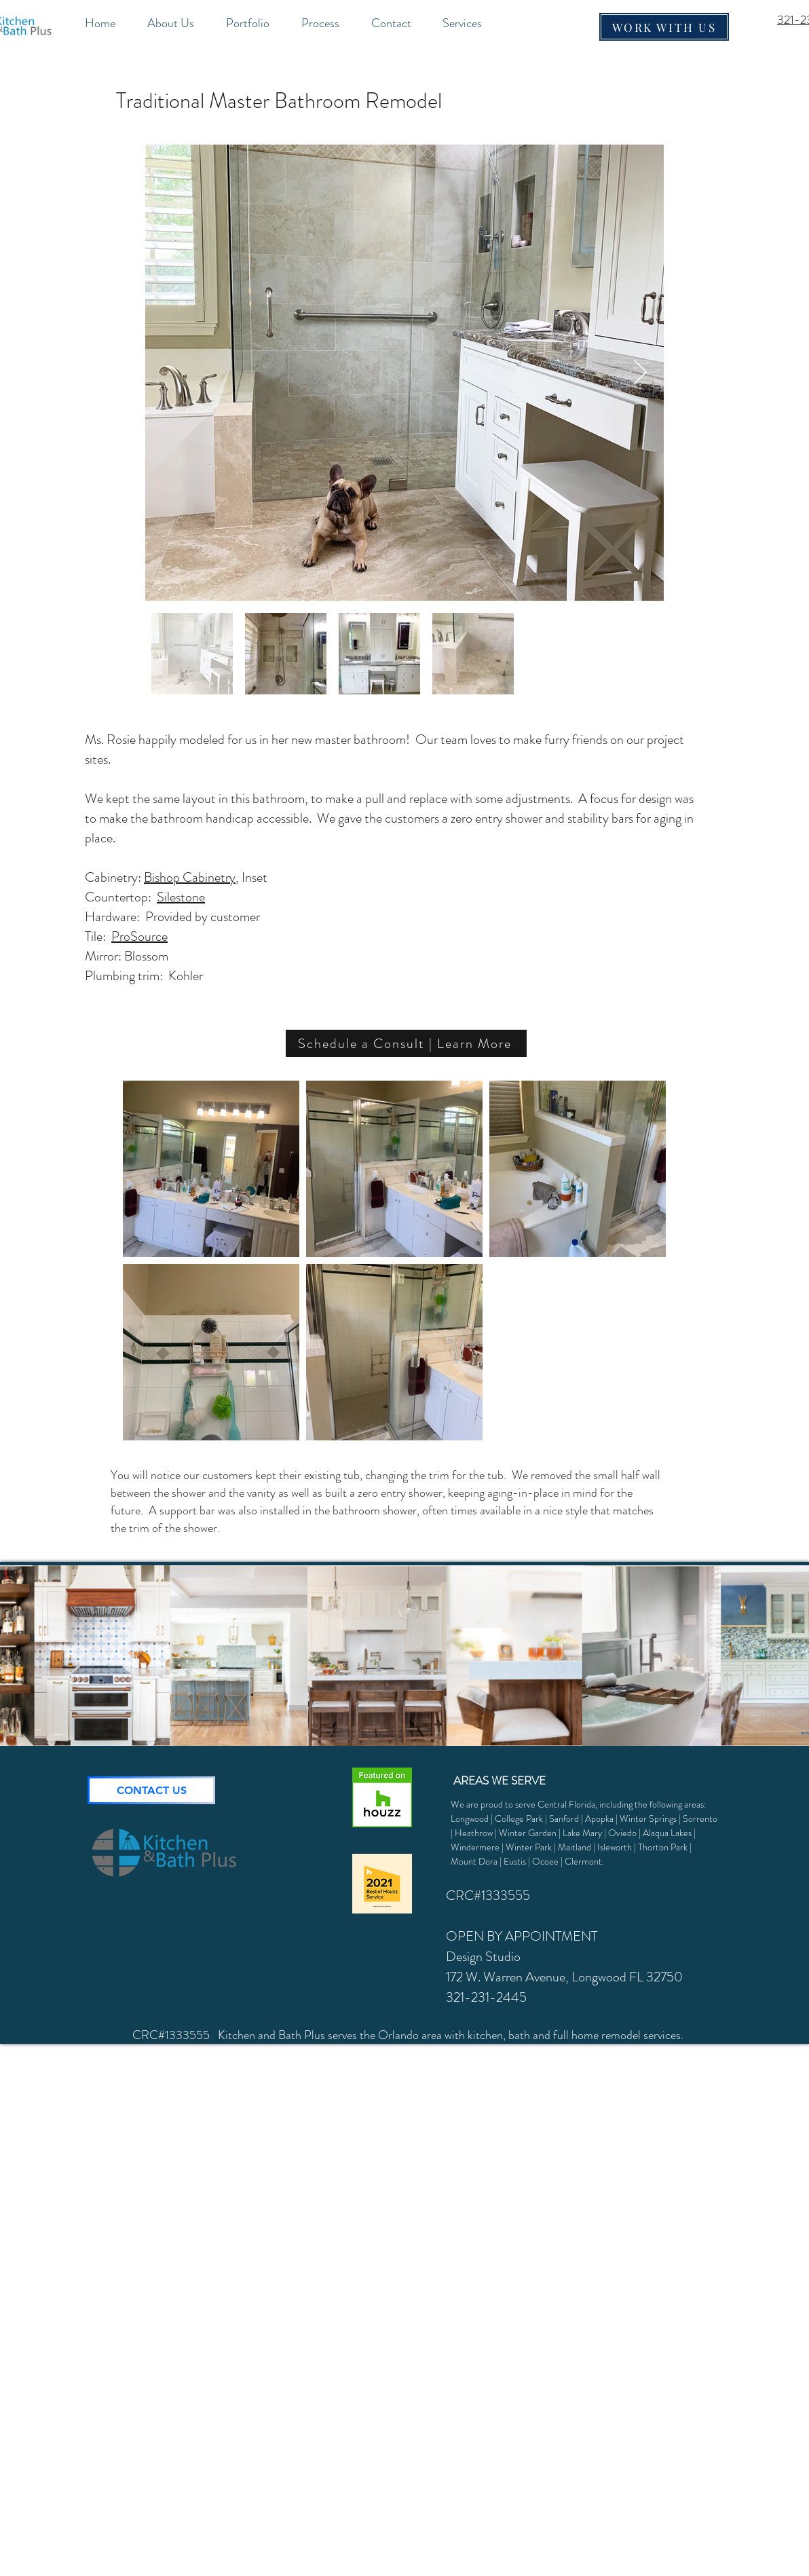 This screenshot has width=809, height=2576. What do you see at coordinates (406, 1043) in the screenshot?
I see `[Schedule a Consult | Learn More]` at bounding box center [406, 1043].